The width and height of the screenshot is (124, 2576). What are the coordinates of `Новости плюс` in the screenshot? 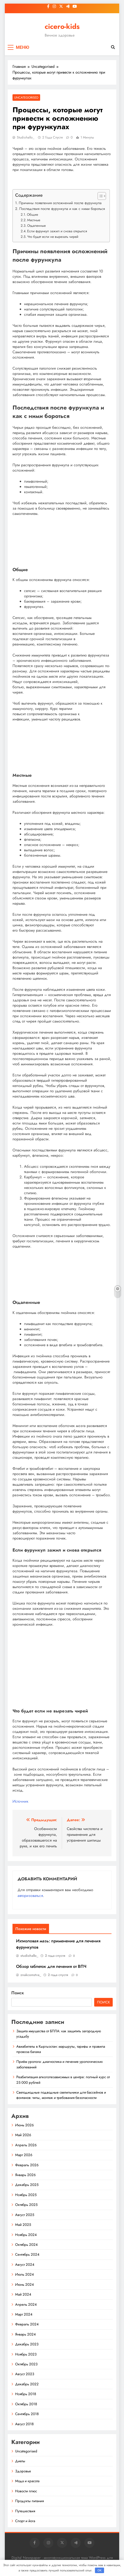 It's located at (26, 2491).